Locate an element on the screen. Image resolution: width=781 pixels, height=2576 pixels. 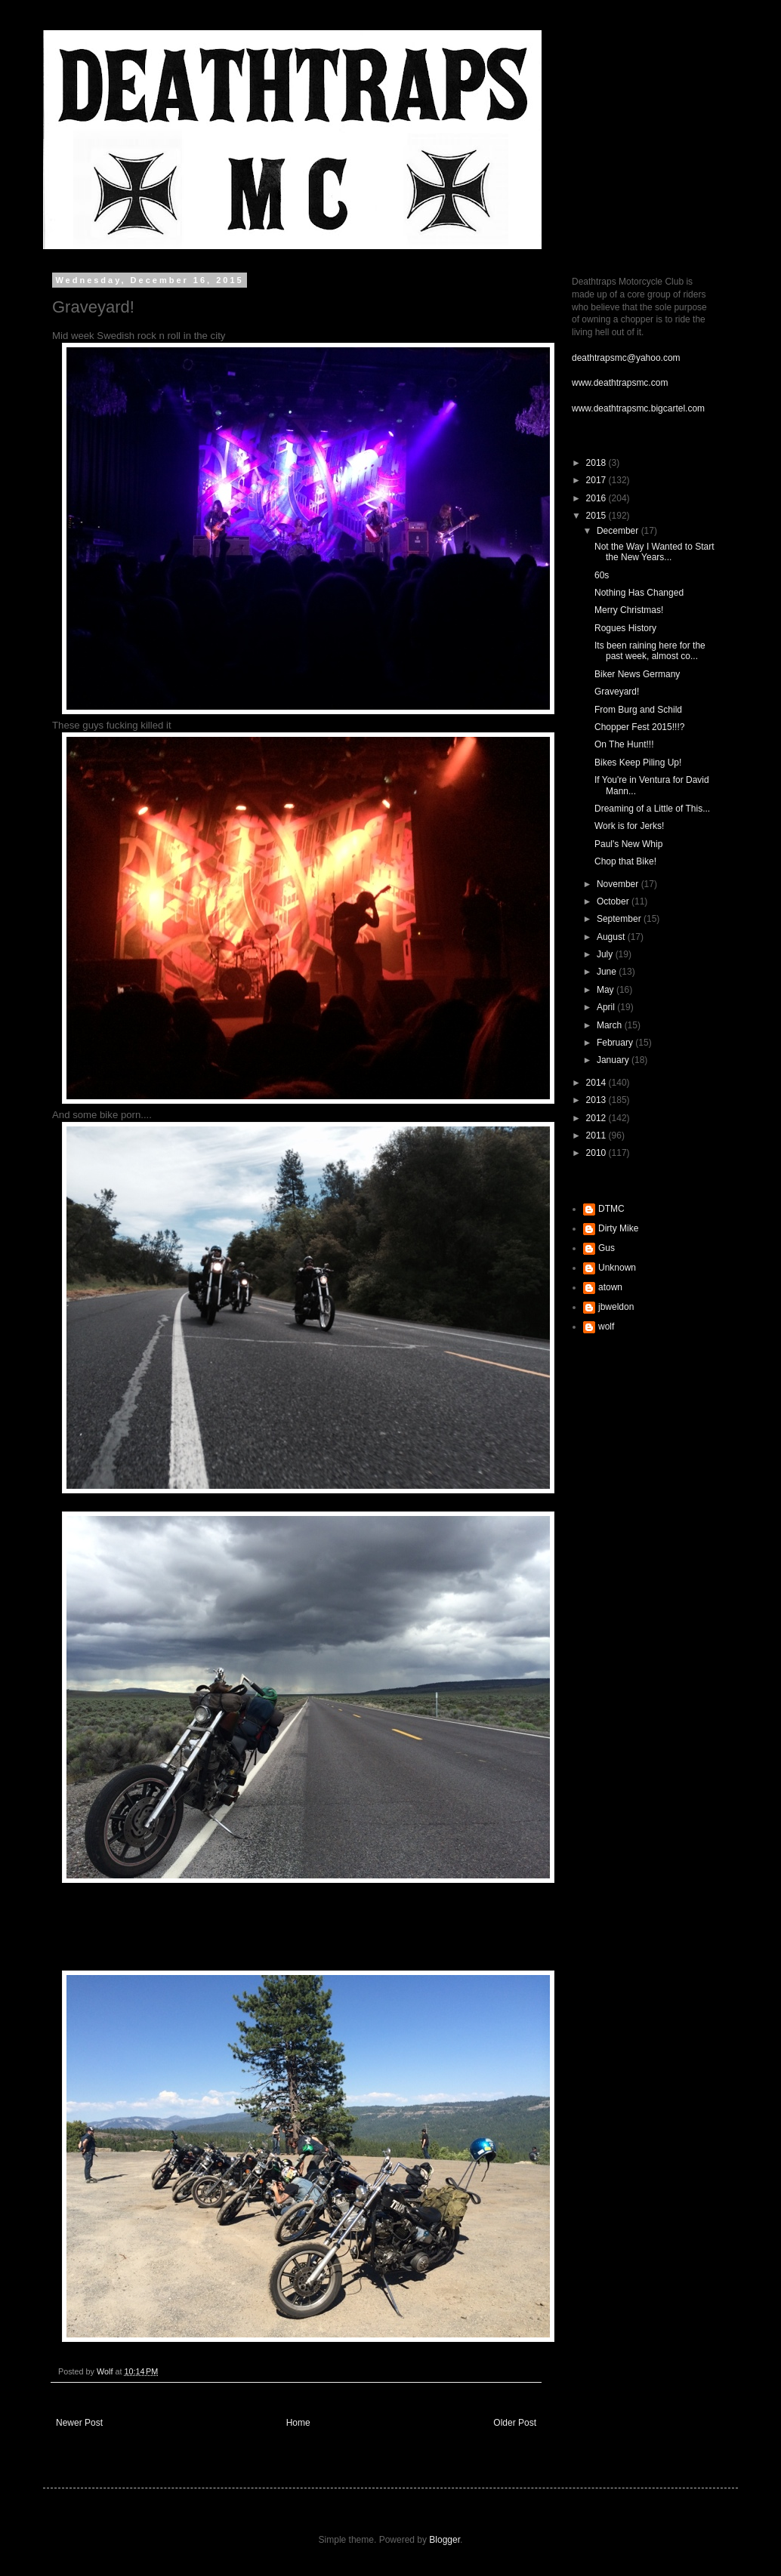
October is located at coordinates (614, 901).